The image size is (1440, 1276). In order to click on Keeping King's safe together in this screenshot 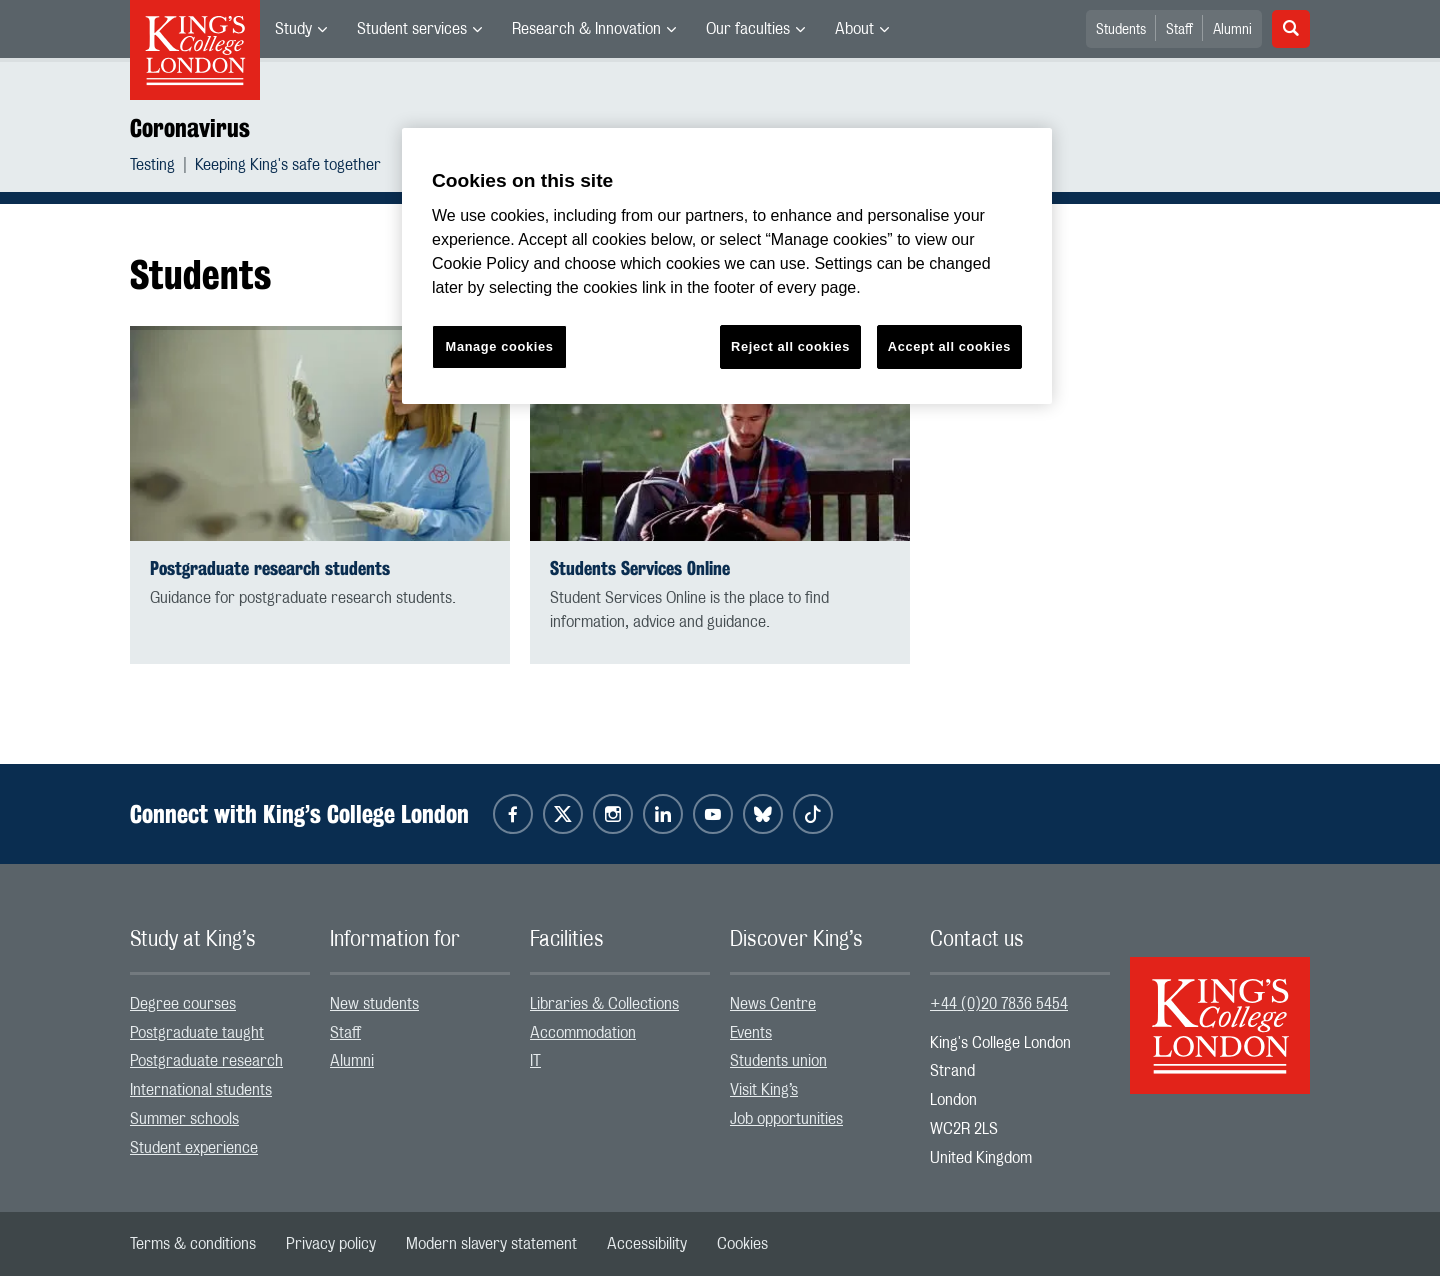, I will do `click(288, 165)`.